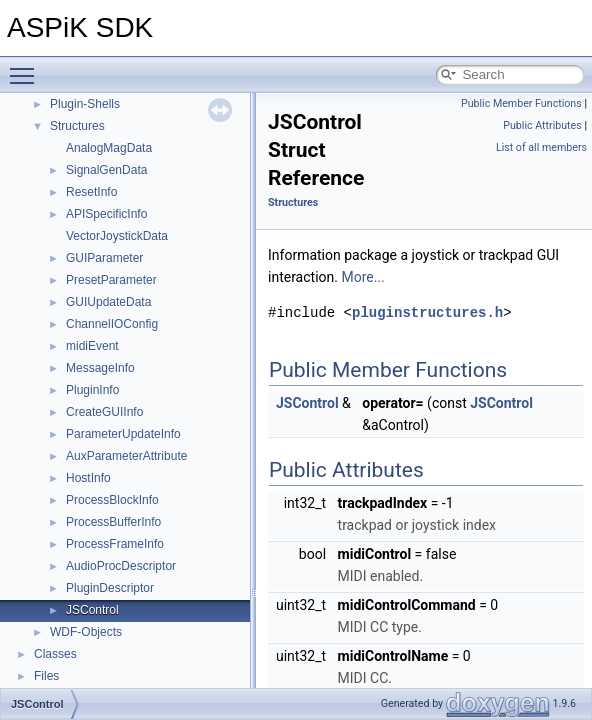 The width and height of the screenshot is (592, 720). What do you see at coordinates (104, 258) in the screenshot?
I see `GUIParameter` at bounding box center [104, 258].